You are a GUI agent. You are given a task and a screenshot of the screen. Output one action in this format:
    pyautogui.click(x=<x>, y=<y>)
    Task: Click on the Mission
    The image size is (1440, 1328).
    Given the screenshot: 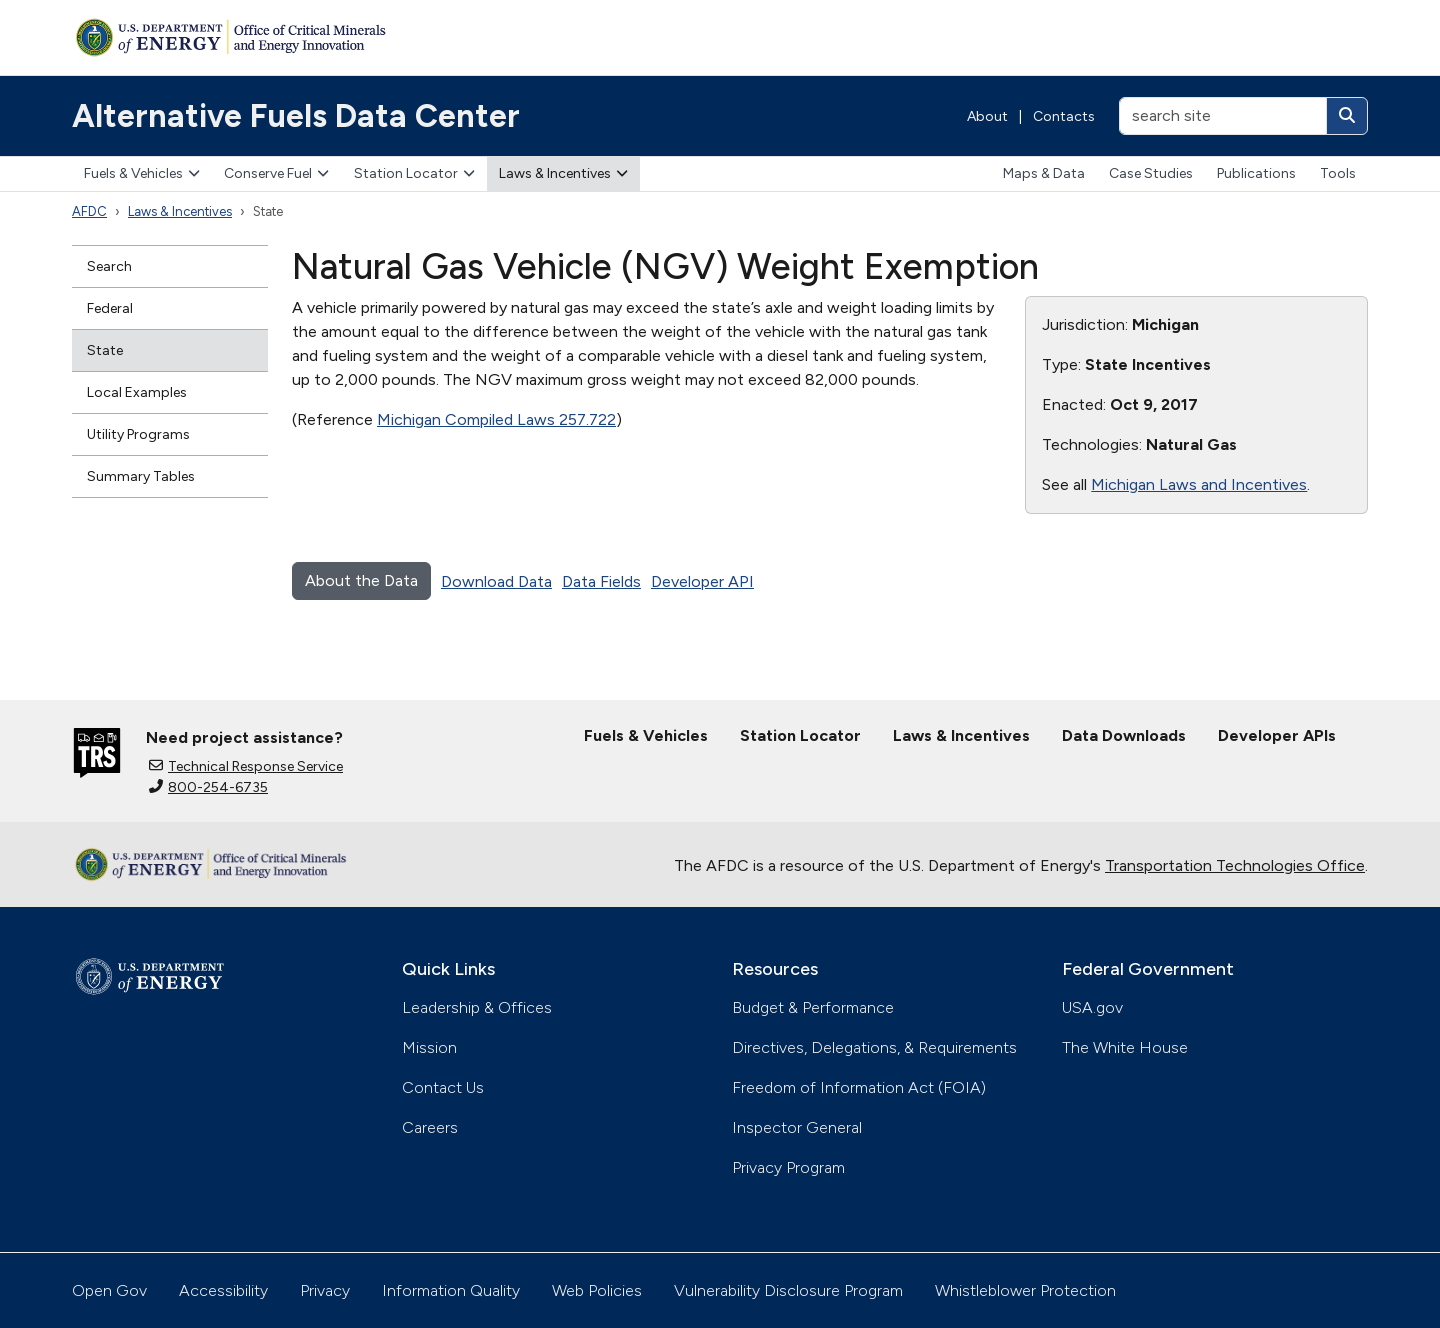 What is the action you would take?
    pyautogui.click(x=429, y=1047)
    